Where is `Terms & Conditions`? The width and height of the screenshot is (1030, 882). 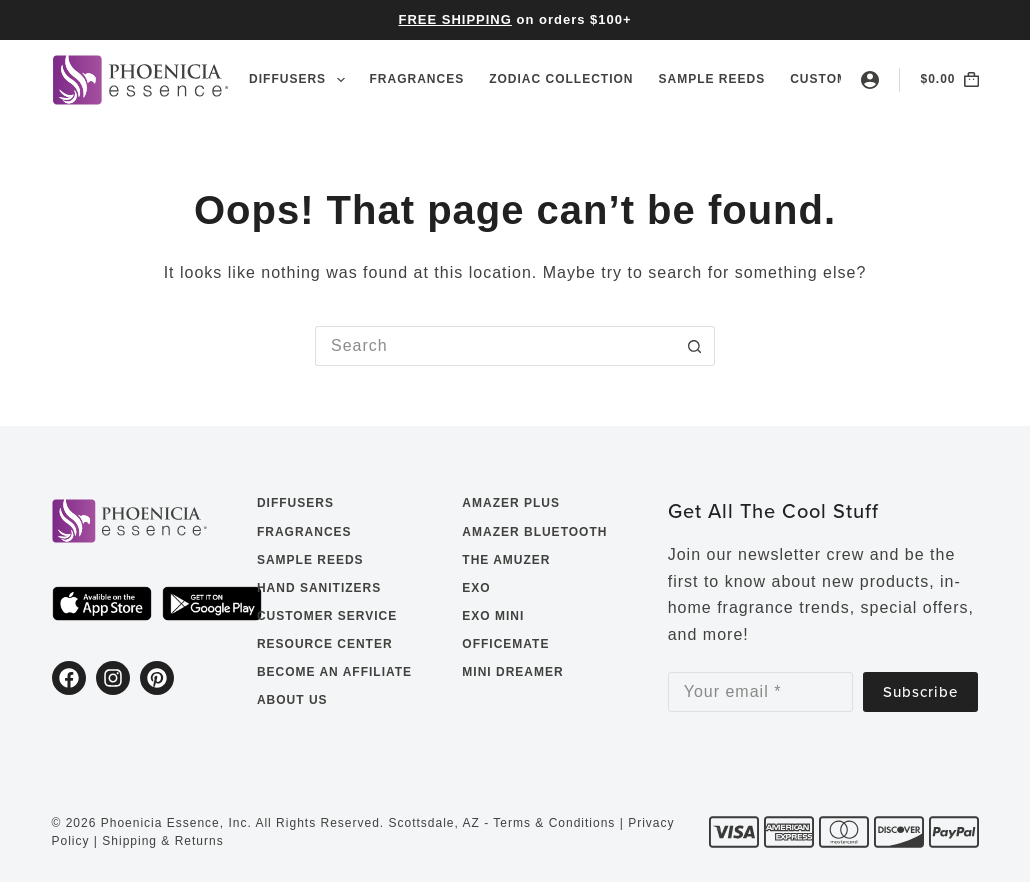 Terms & Conditions is located at coordinates (554, 823).